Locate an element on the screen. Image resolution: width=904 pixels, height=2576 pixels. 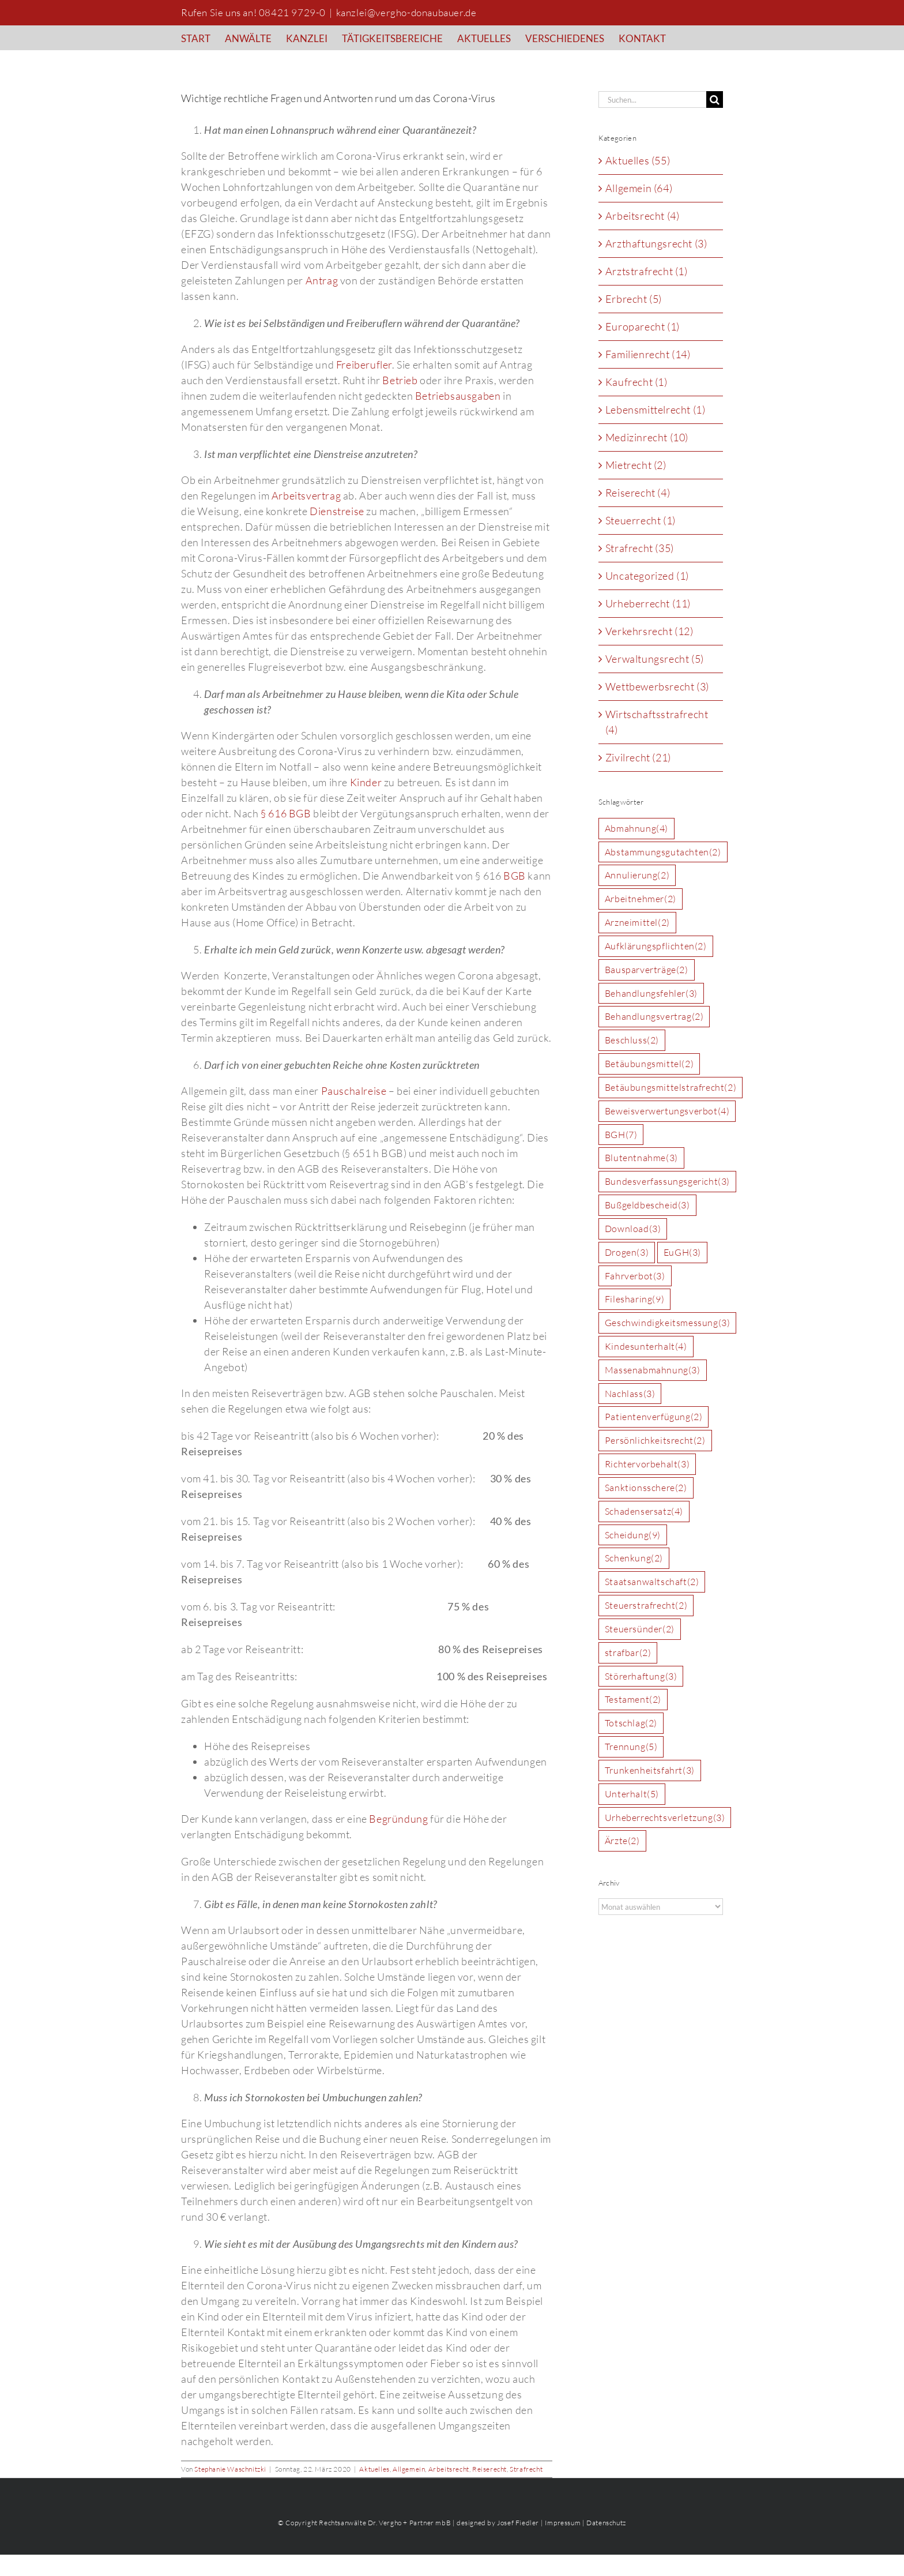
Allgemein is located at coordinates (409, 2469).